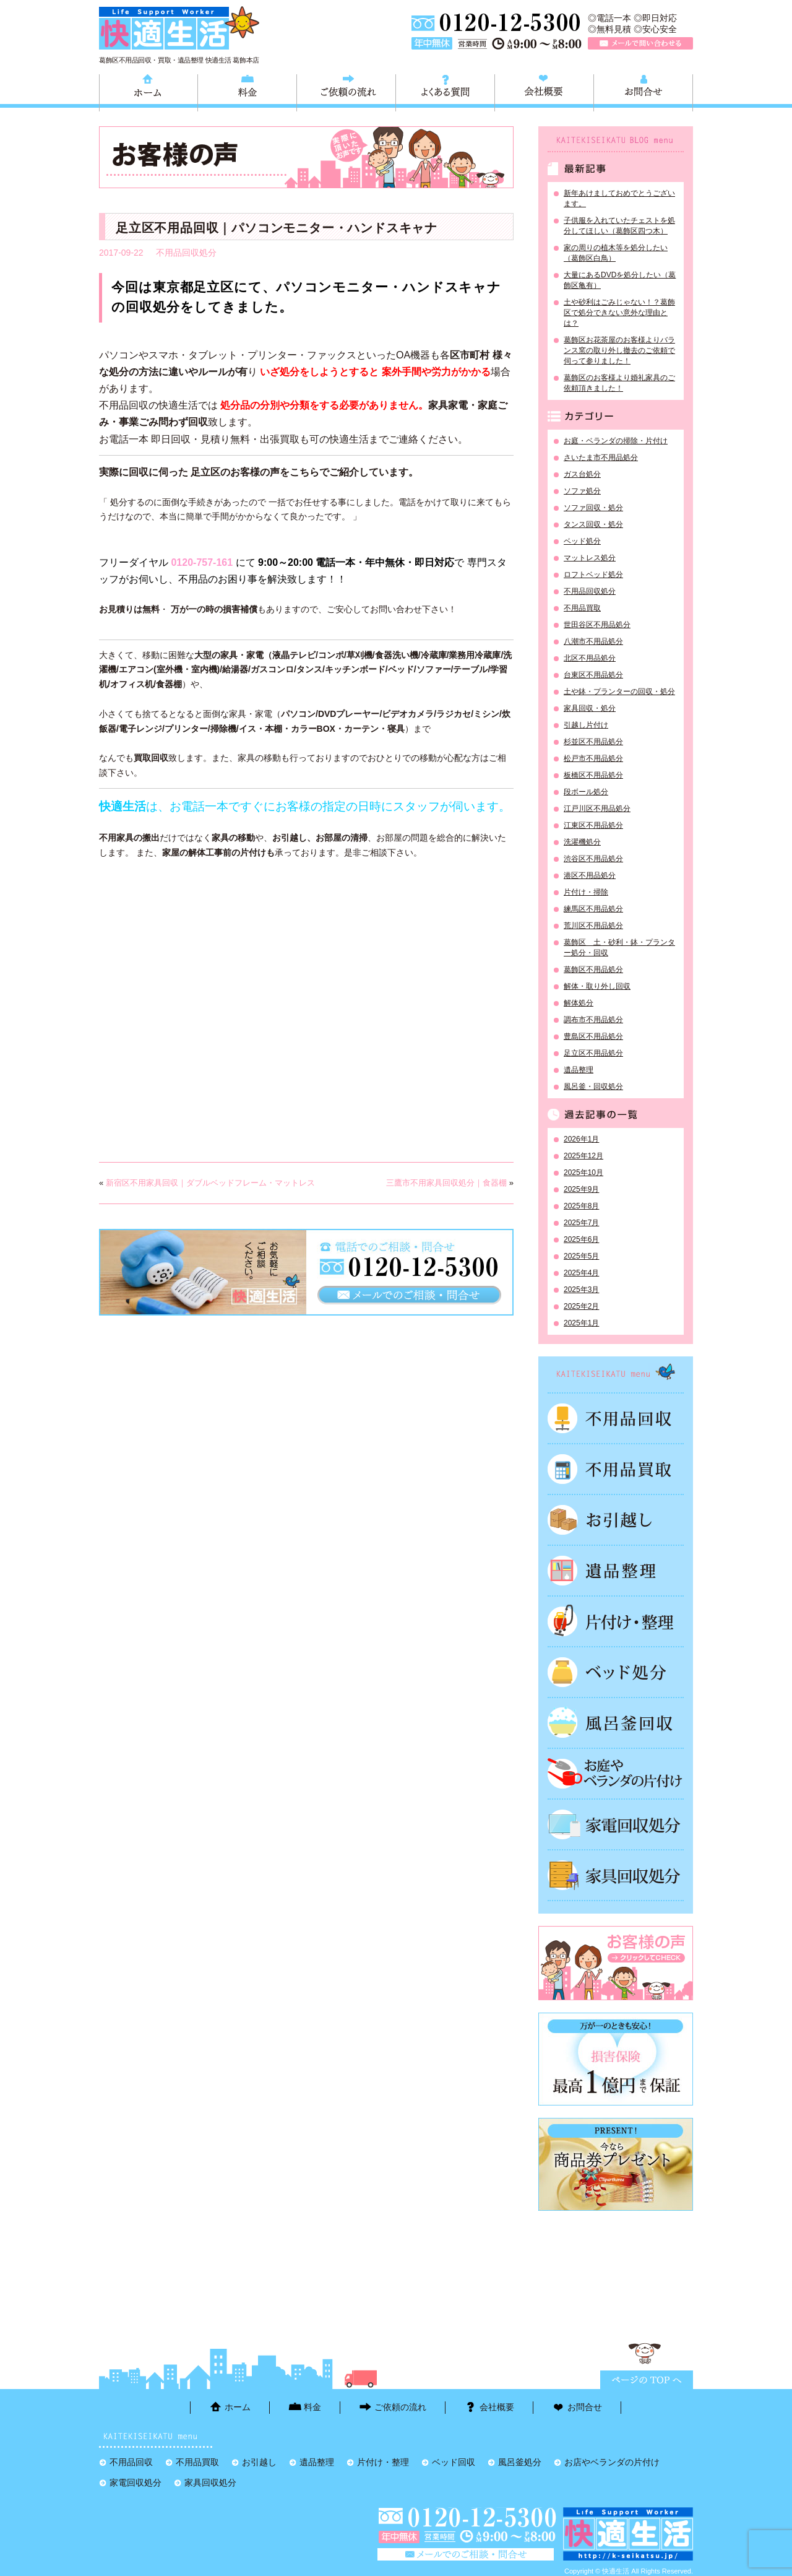  What do you see at coordinates (581, 1323) in the screenshot?
I see `2025年1月` at bounding box center [581, 1323].